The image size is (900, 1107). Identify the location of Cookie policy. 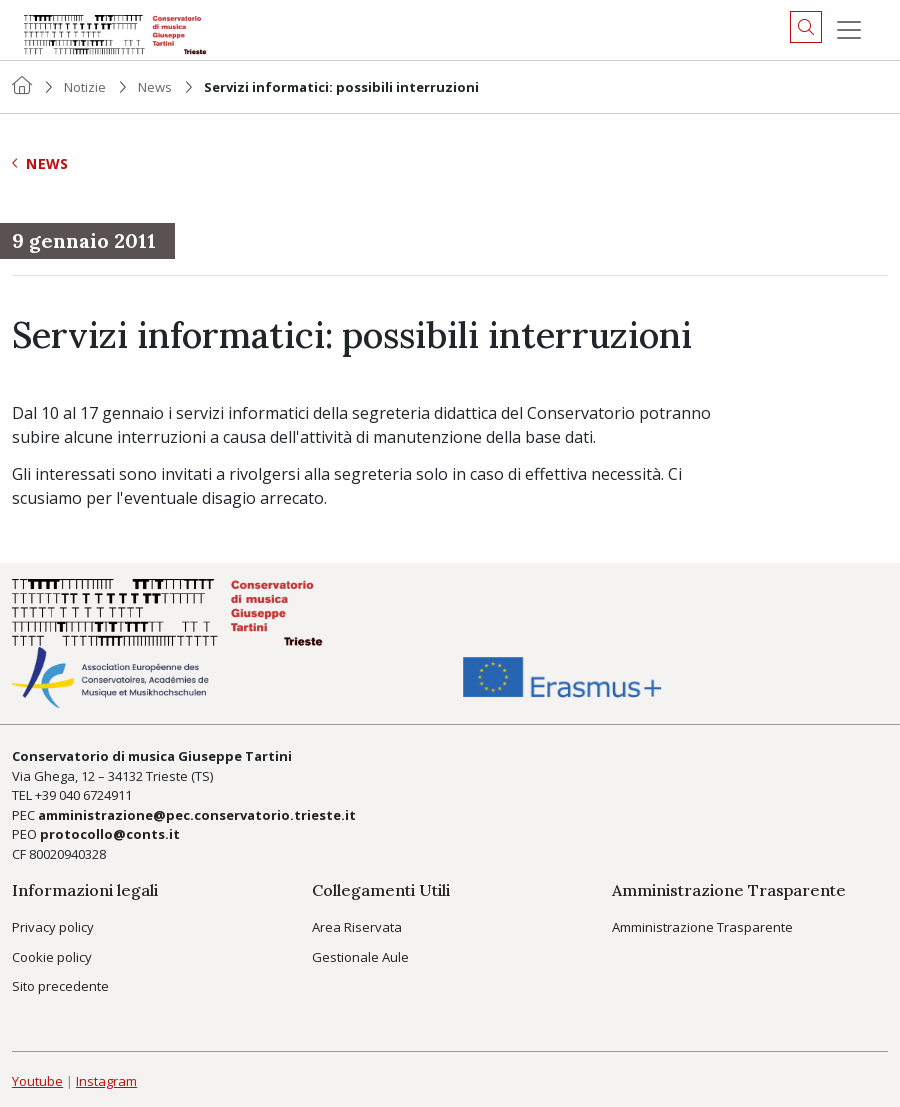
(52, 957).